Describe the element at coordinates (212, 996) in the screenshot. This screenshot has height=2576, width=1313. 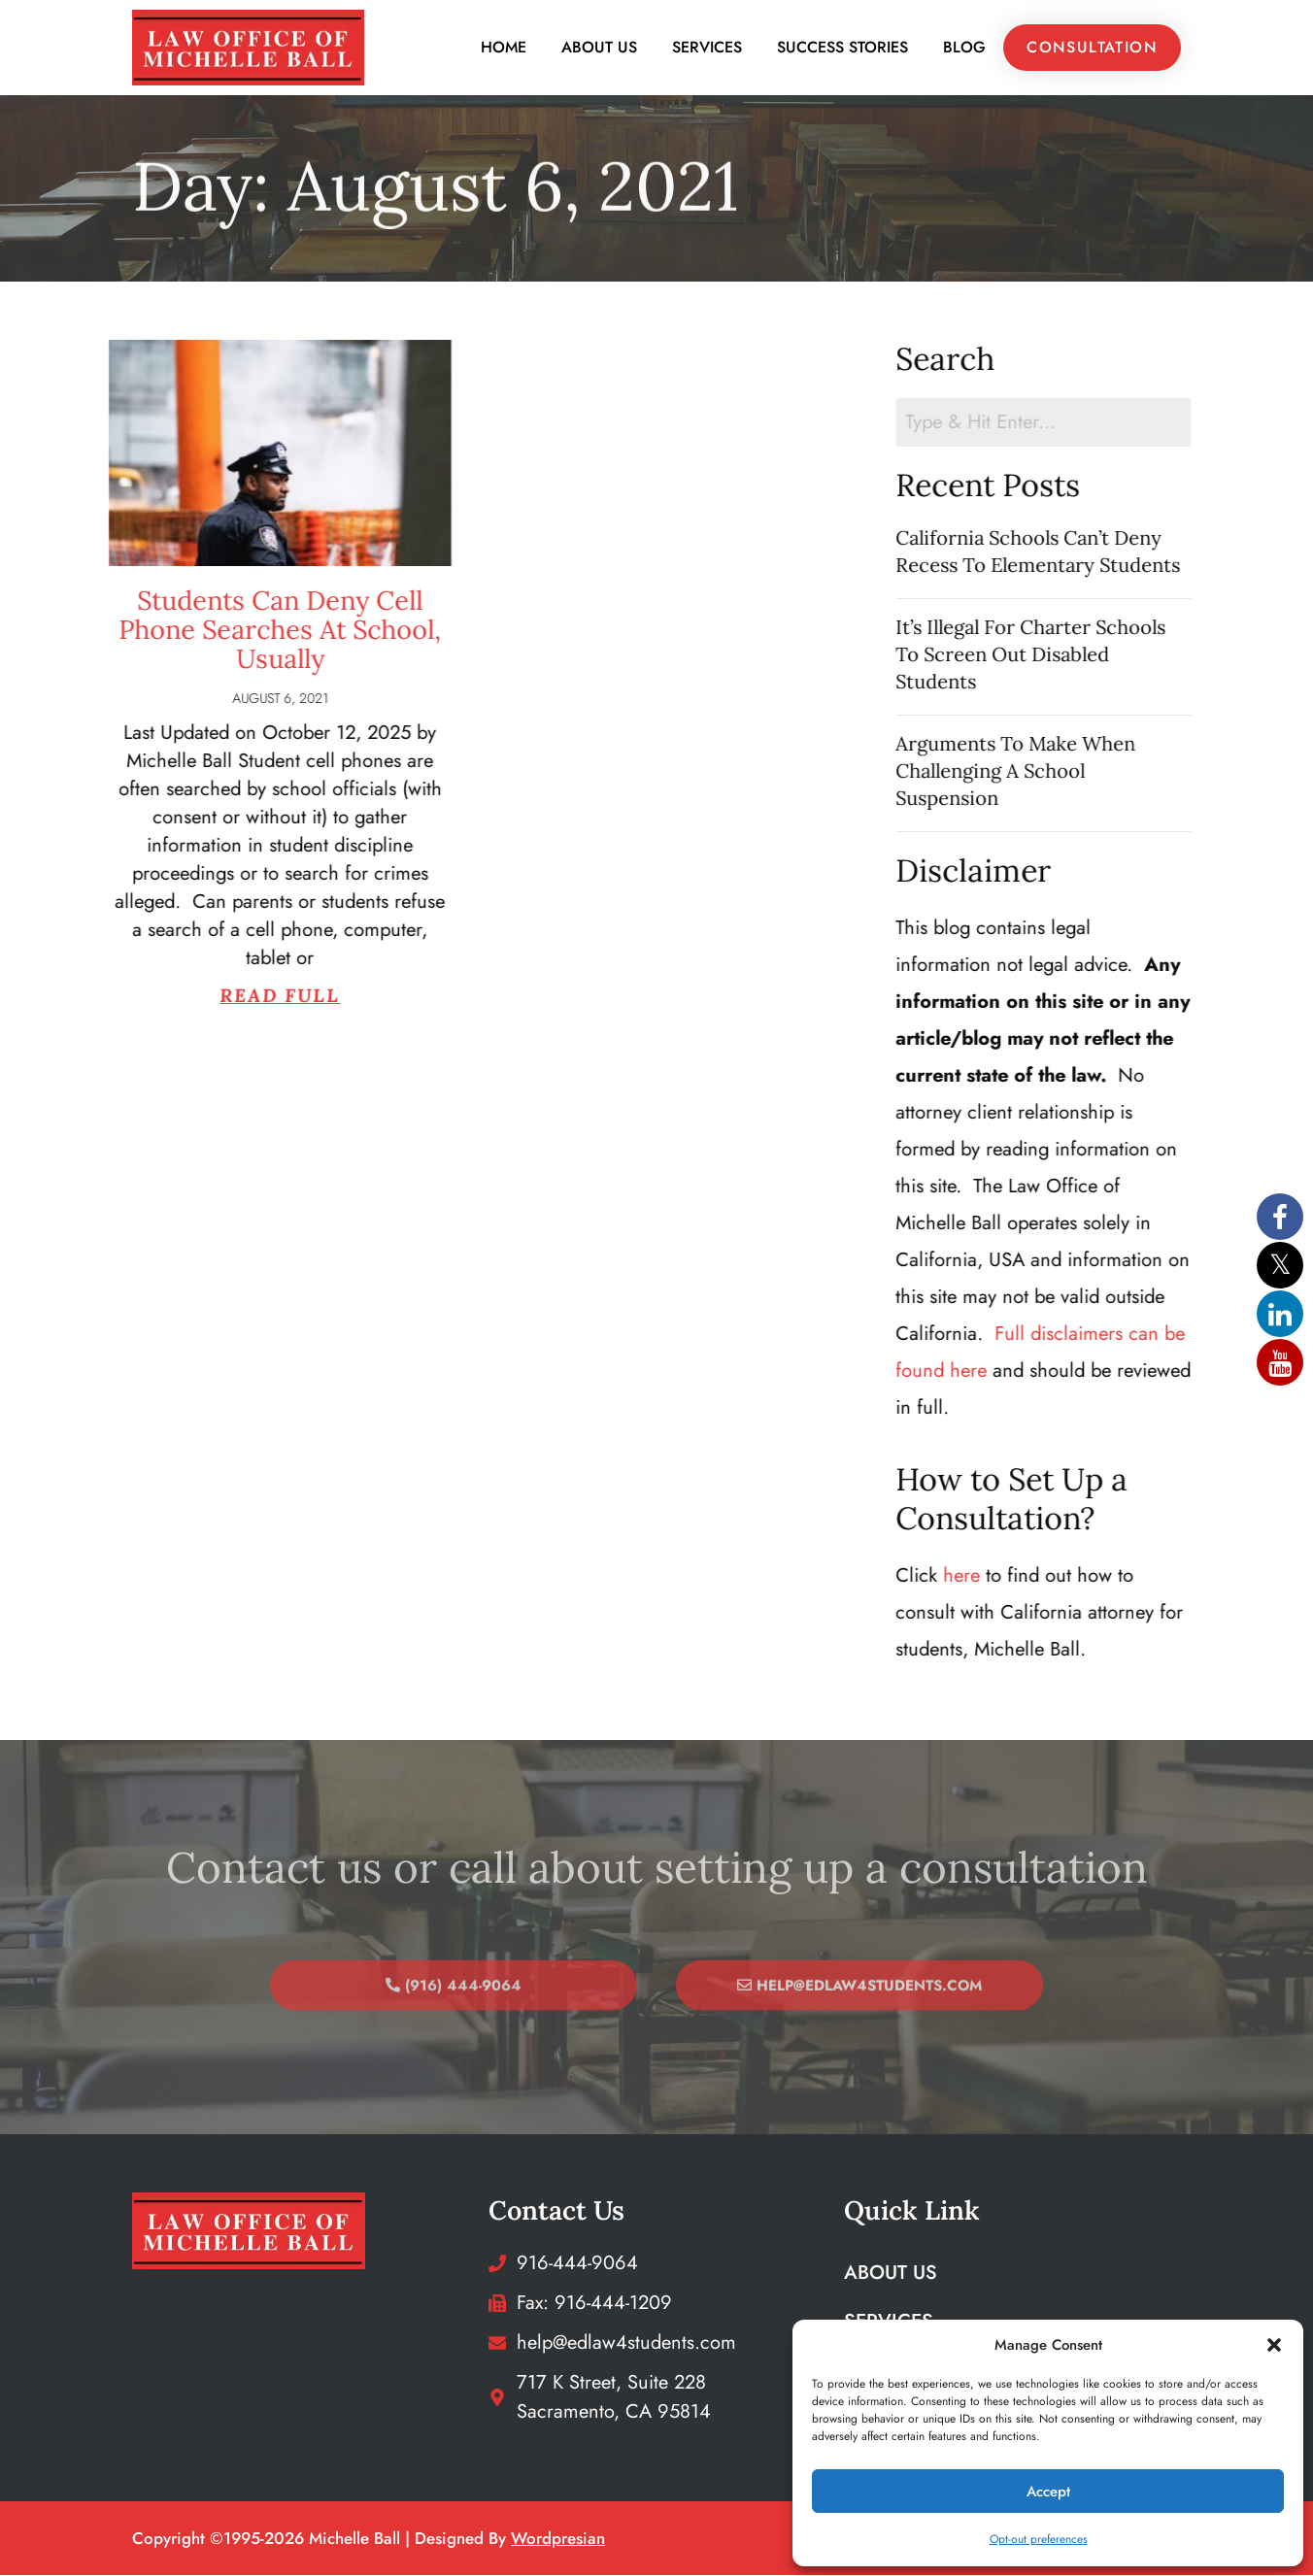
I see `Read Full [Read more about Students Can Deny Cell Phone Searches At School, Usually]` at that location.